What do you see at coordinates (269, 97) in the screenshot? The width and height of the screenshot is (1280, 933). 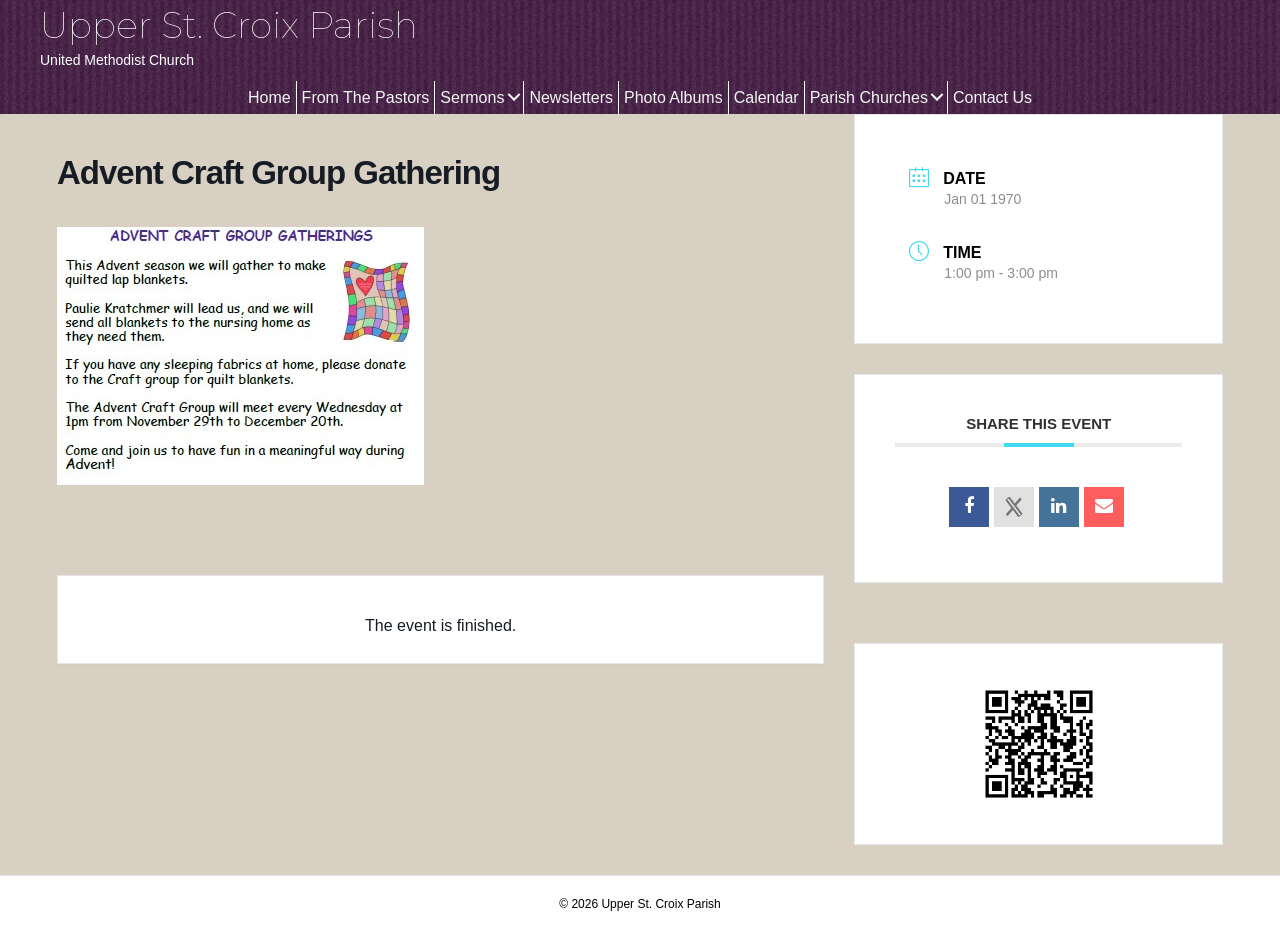 I see `Home` at bounding box center [269, 97].